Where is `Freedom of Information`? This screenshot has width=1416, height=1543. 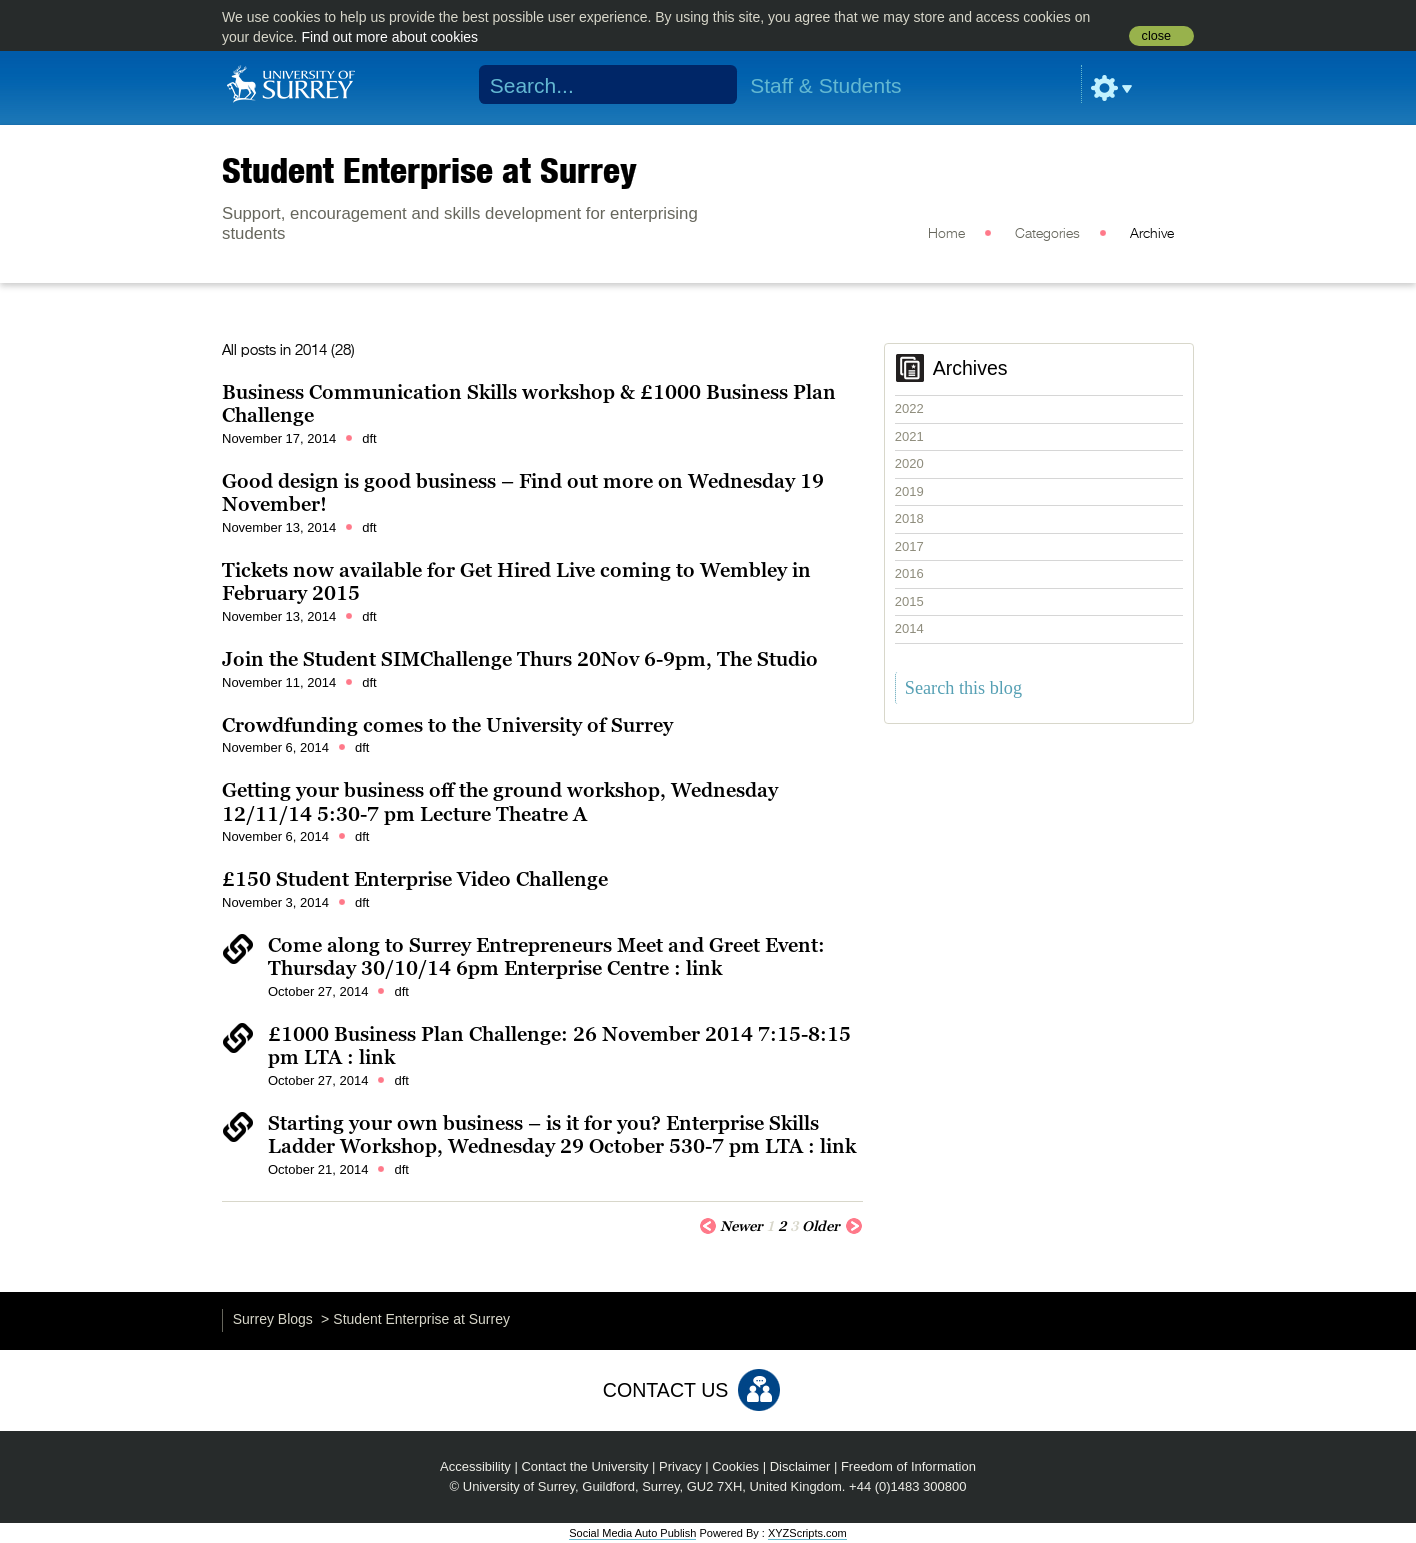 Freedom of Information is located at coordinates (908, 1466).